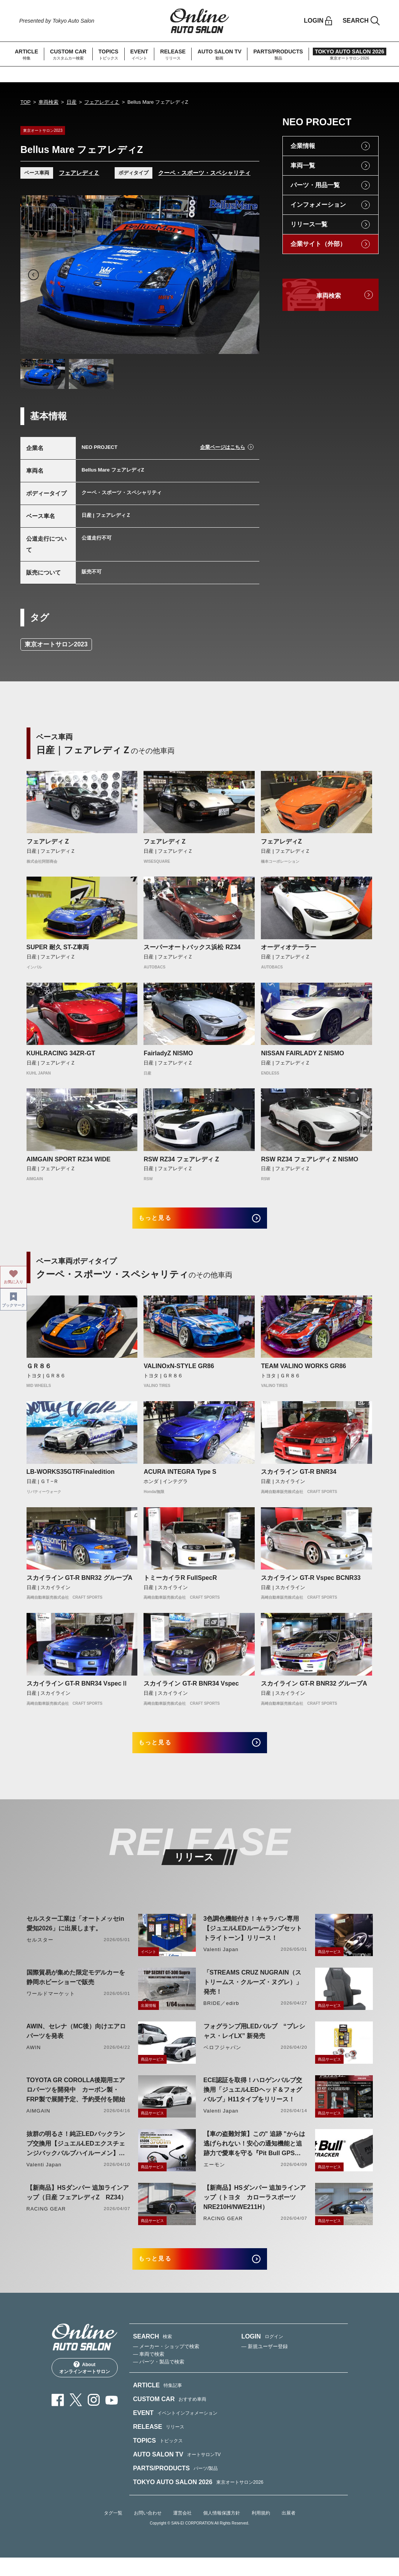 The image size is (399, 2576). What do you see at coordinates (113, 2531) in the screenshot?
I see `タグ一覧` at bounding box center [113, 2531].